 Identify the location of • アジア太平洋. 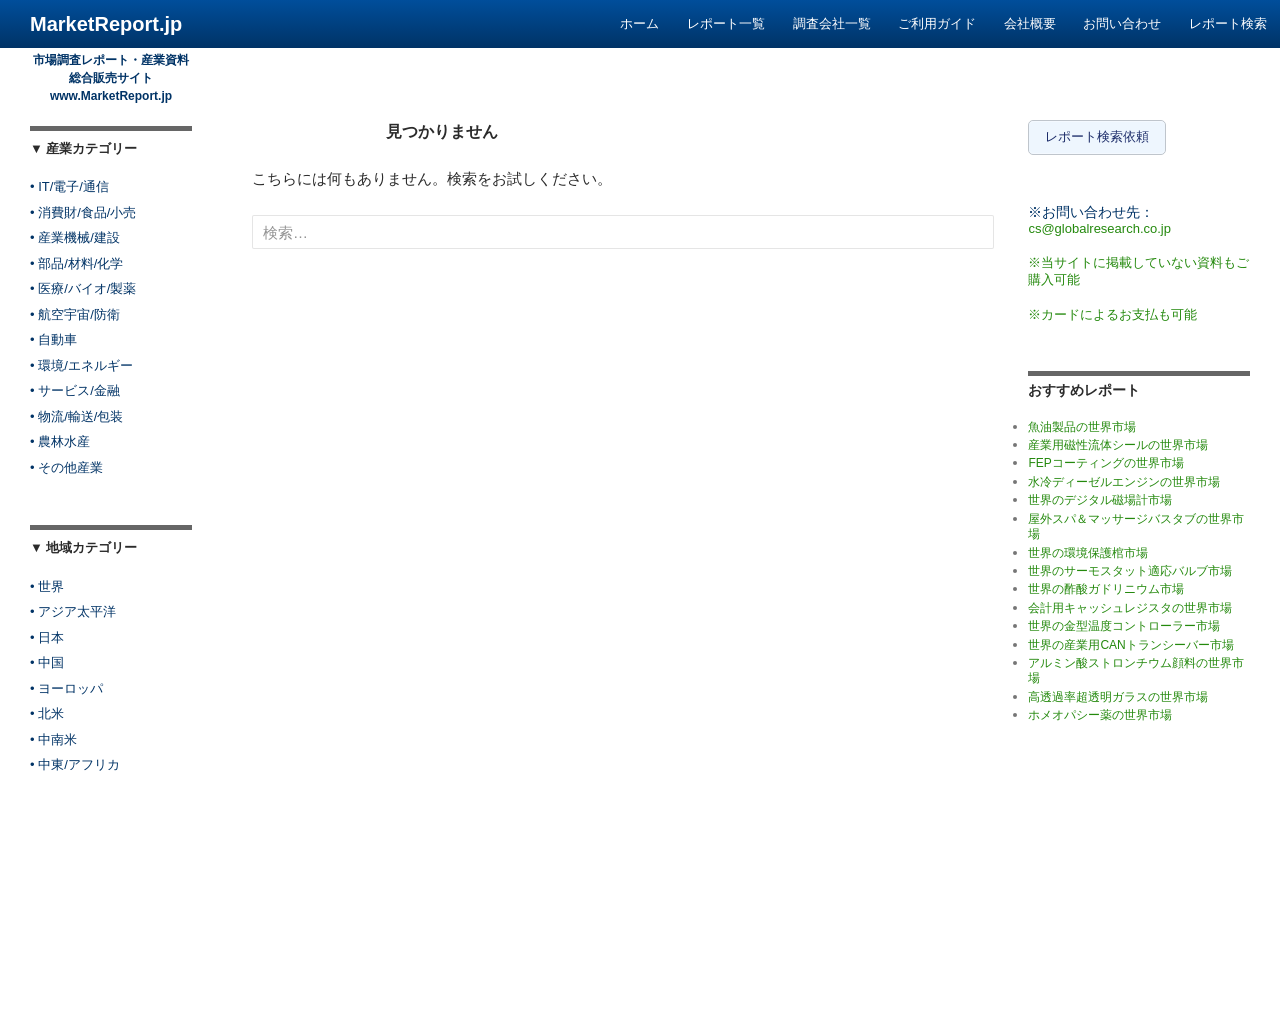
(73, 611).